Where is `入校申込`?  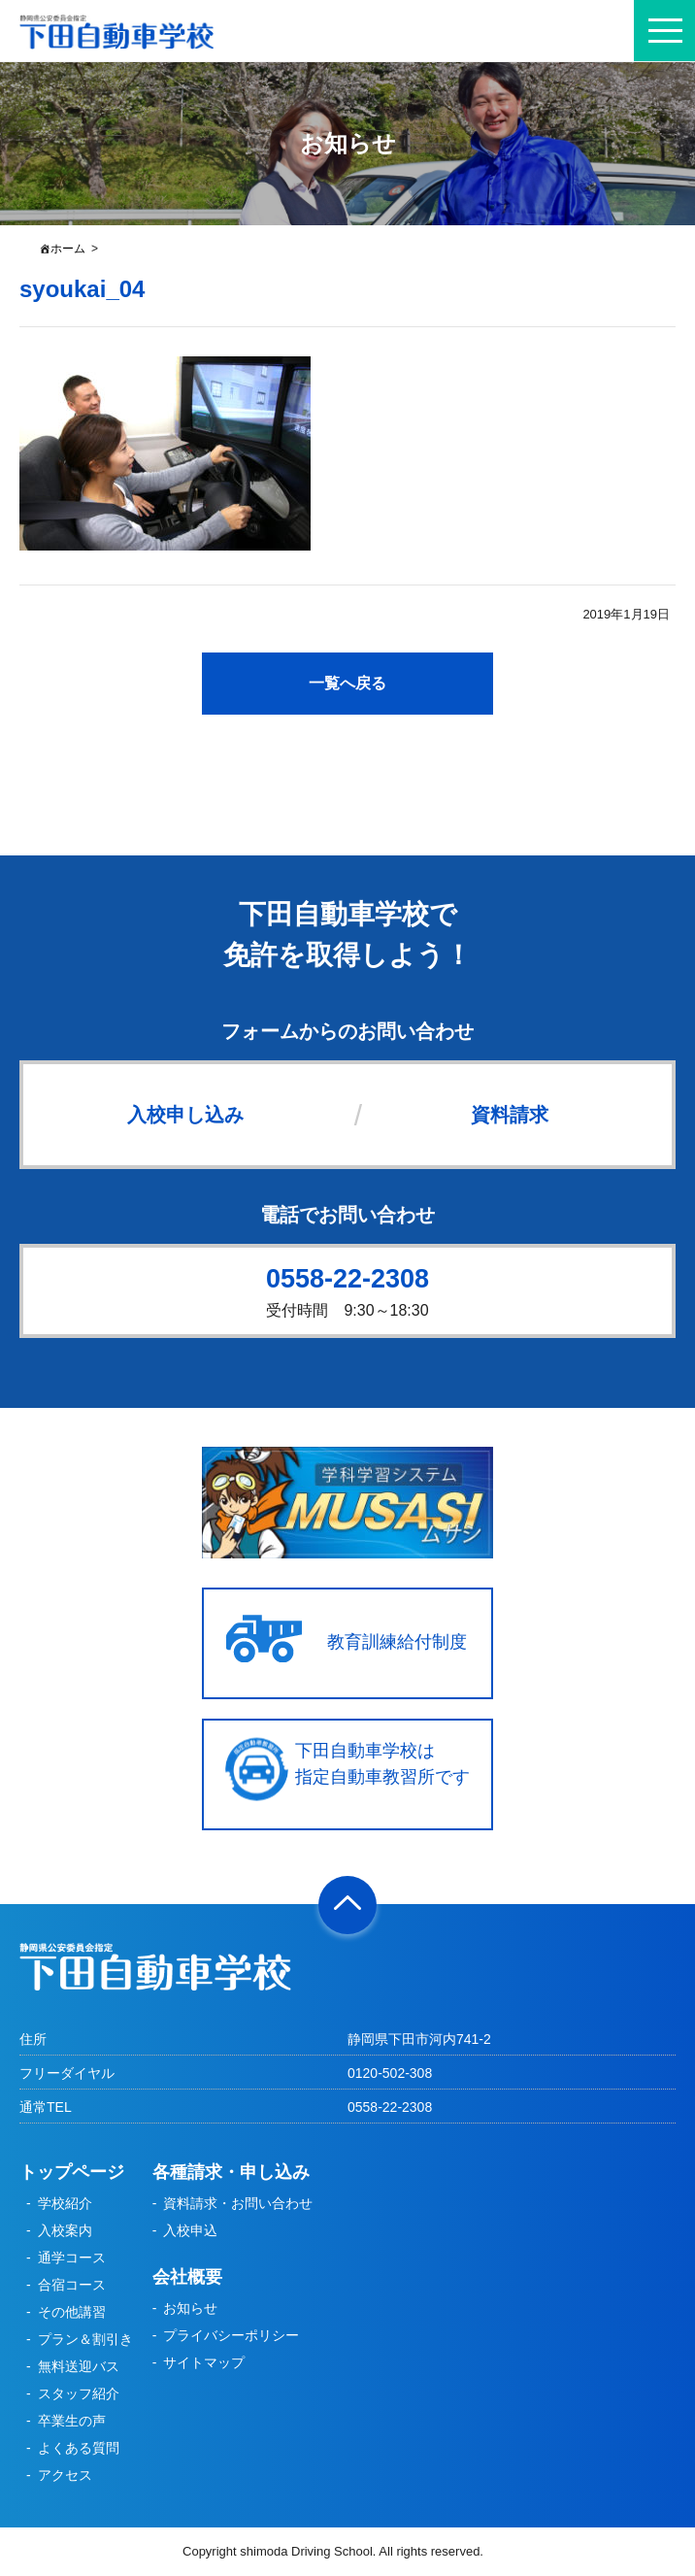
入校申込 is located at coordinates (190, 2230).